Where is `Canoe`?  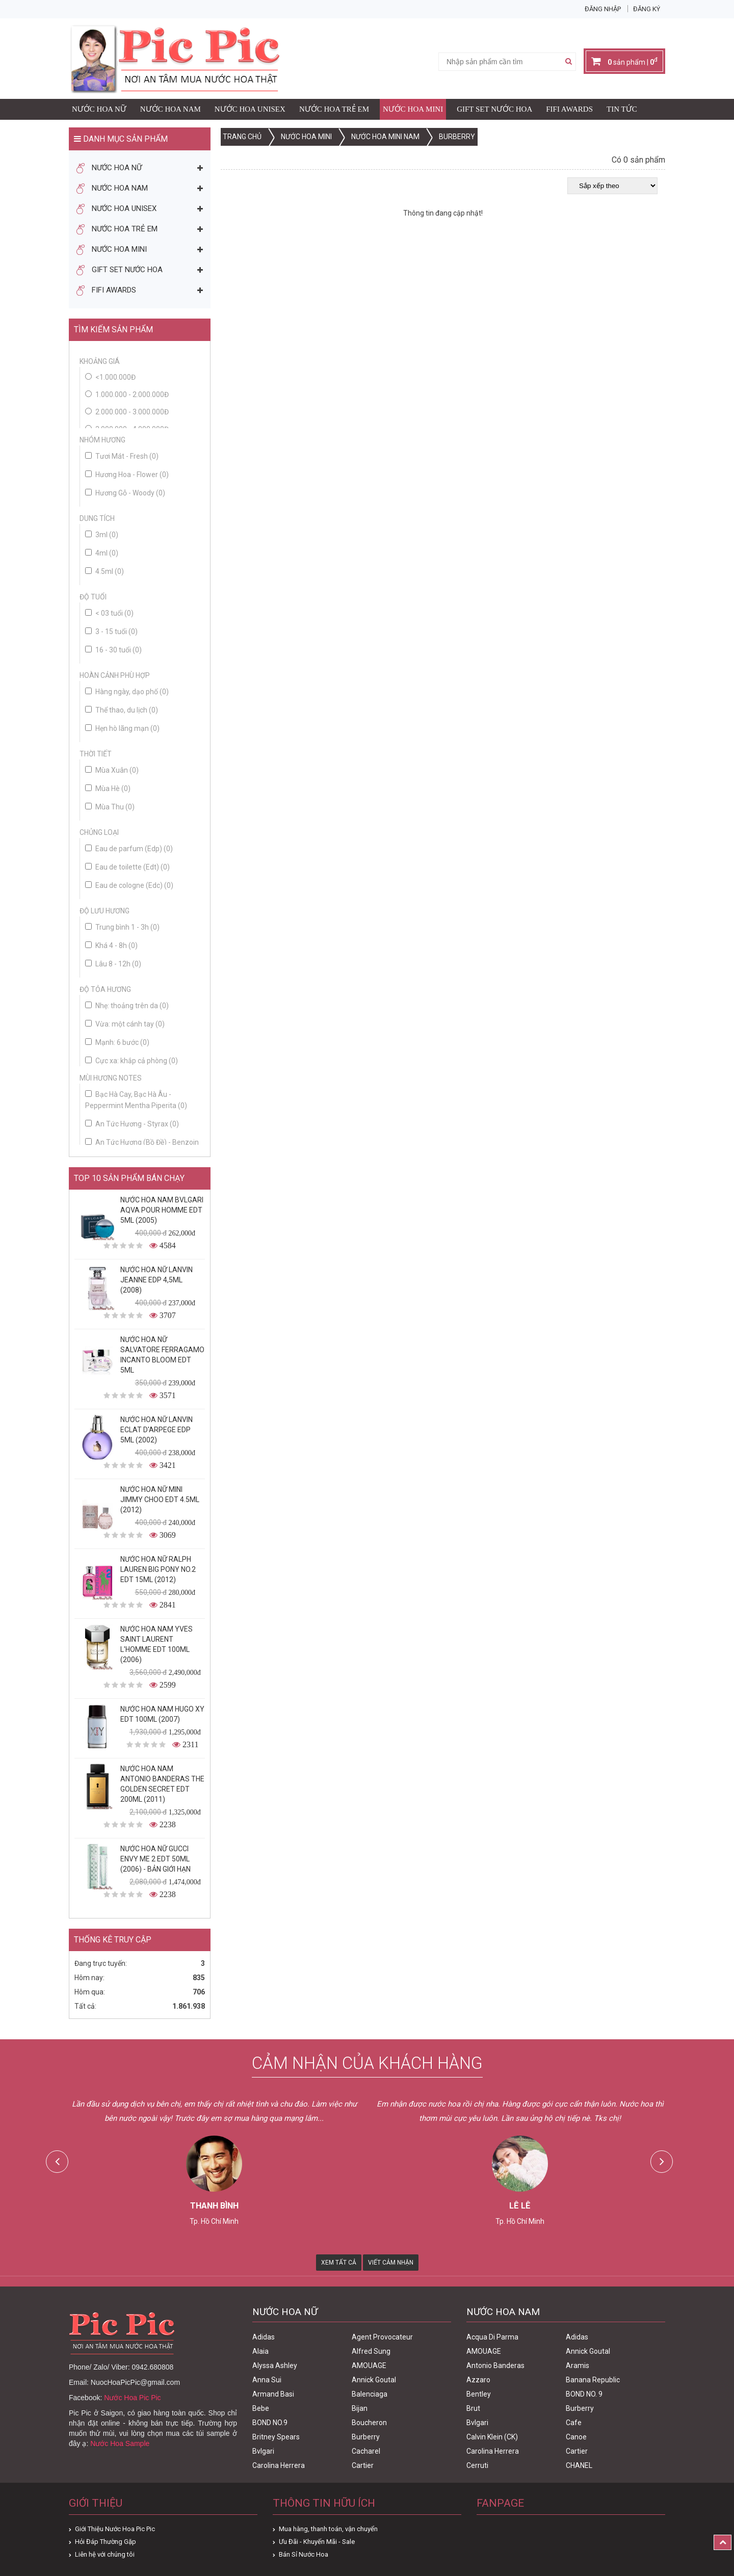 Canoe is located at coordinates (576, 2437).